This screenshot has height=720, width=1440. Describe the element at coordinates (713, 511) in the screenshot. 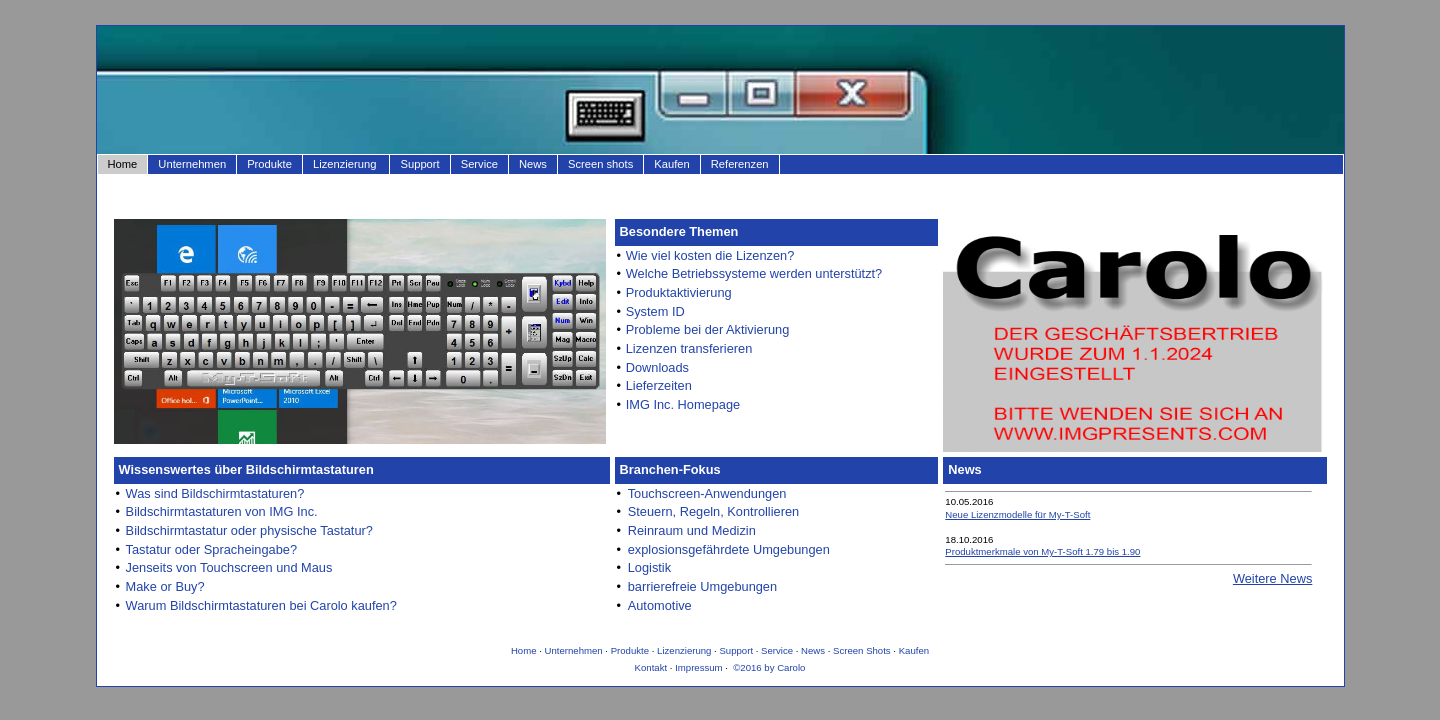

I see `Steuern, Regeln, Kontrollieren` at that location.